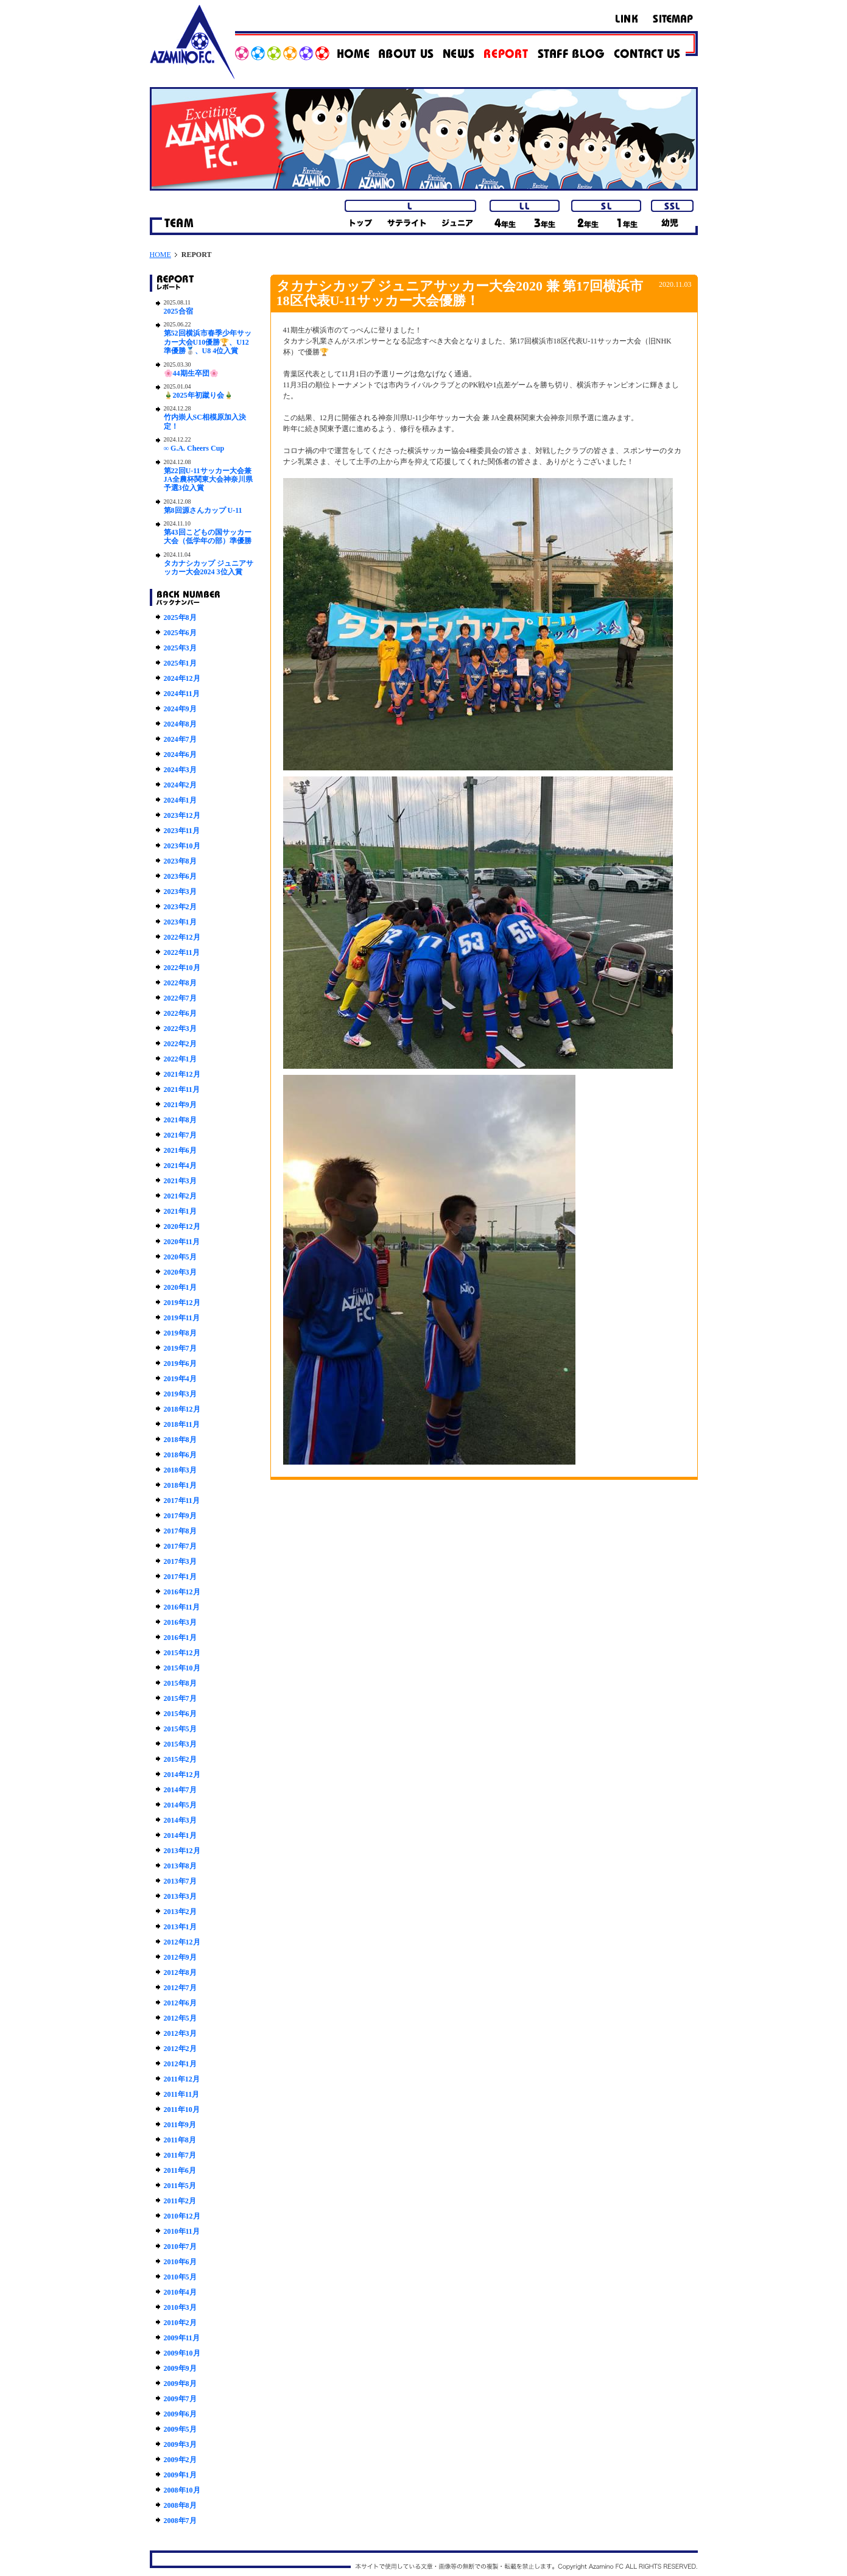 The height and width of the screenshot is (2576, 847). I want to click on 2009年8月, so click(180, 2383).